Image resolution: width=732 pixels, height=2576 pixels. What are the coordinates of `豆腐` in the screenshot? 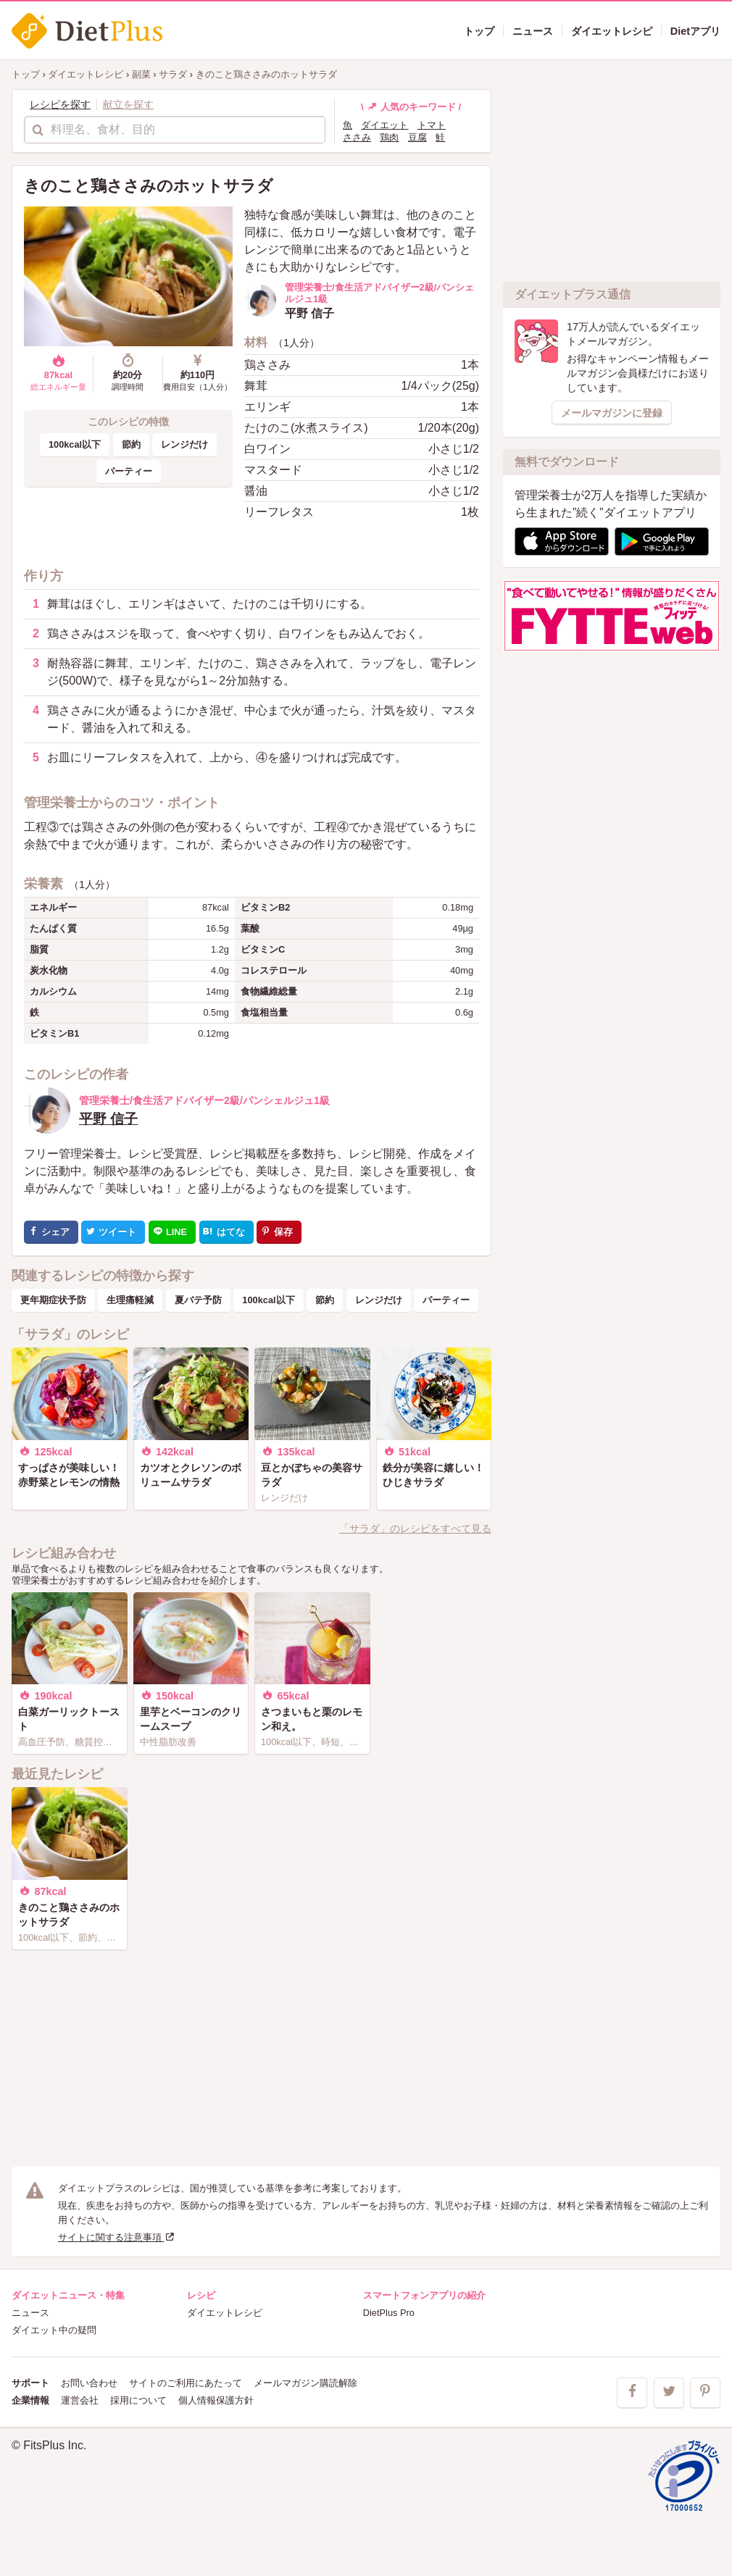 It's located at (417, 137).